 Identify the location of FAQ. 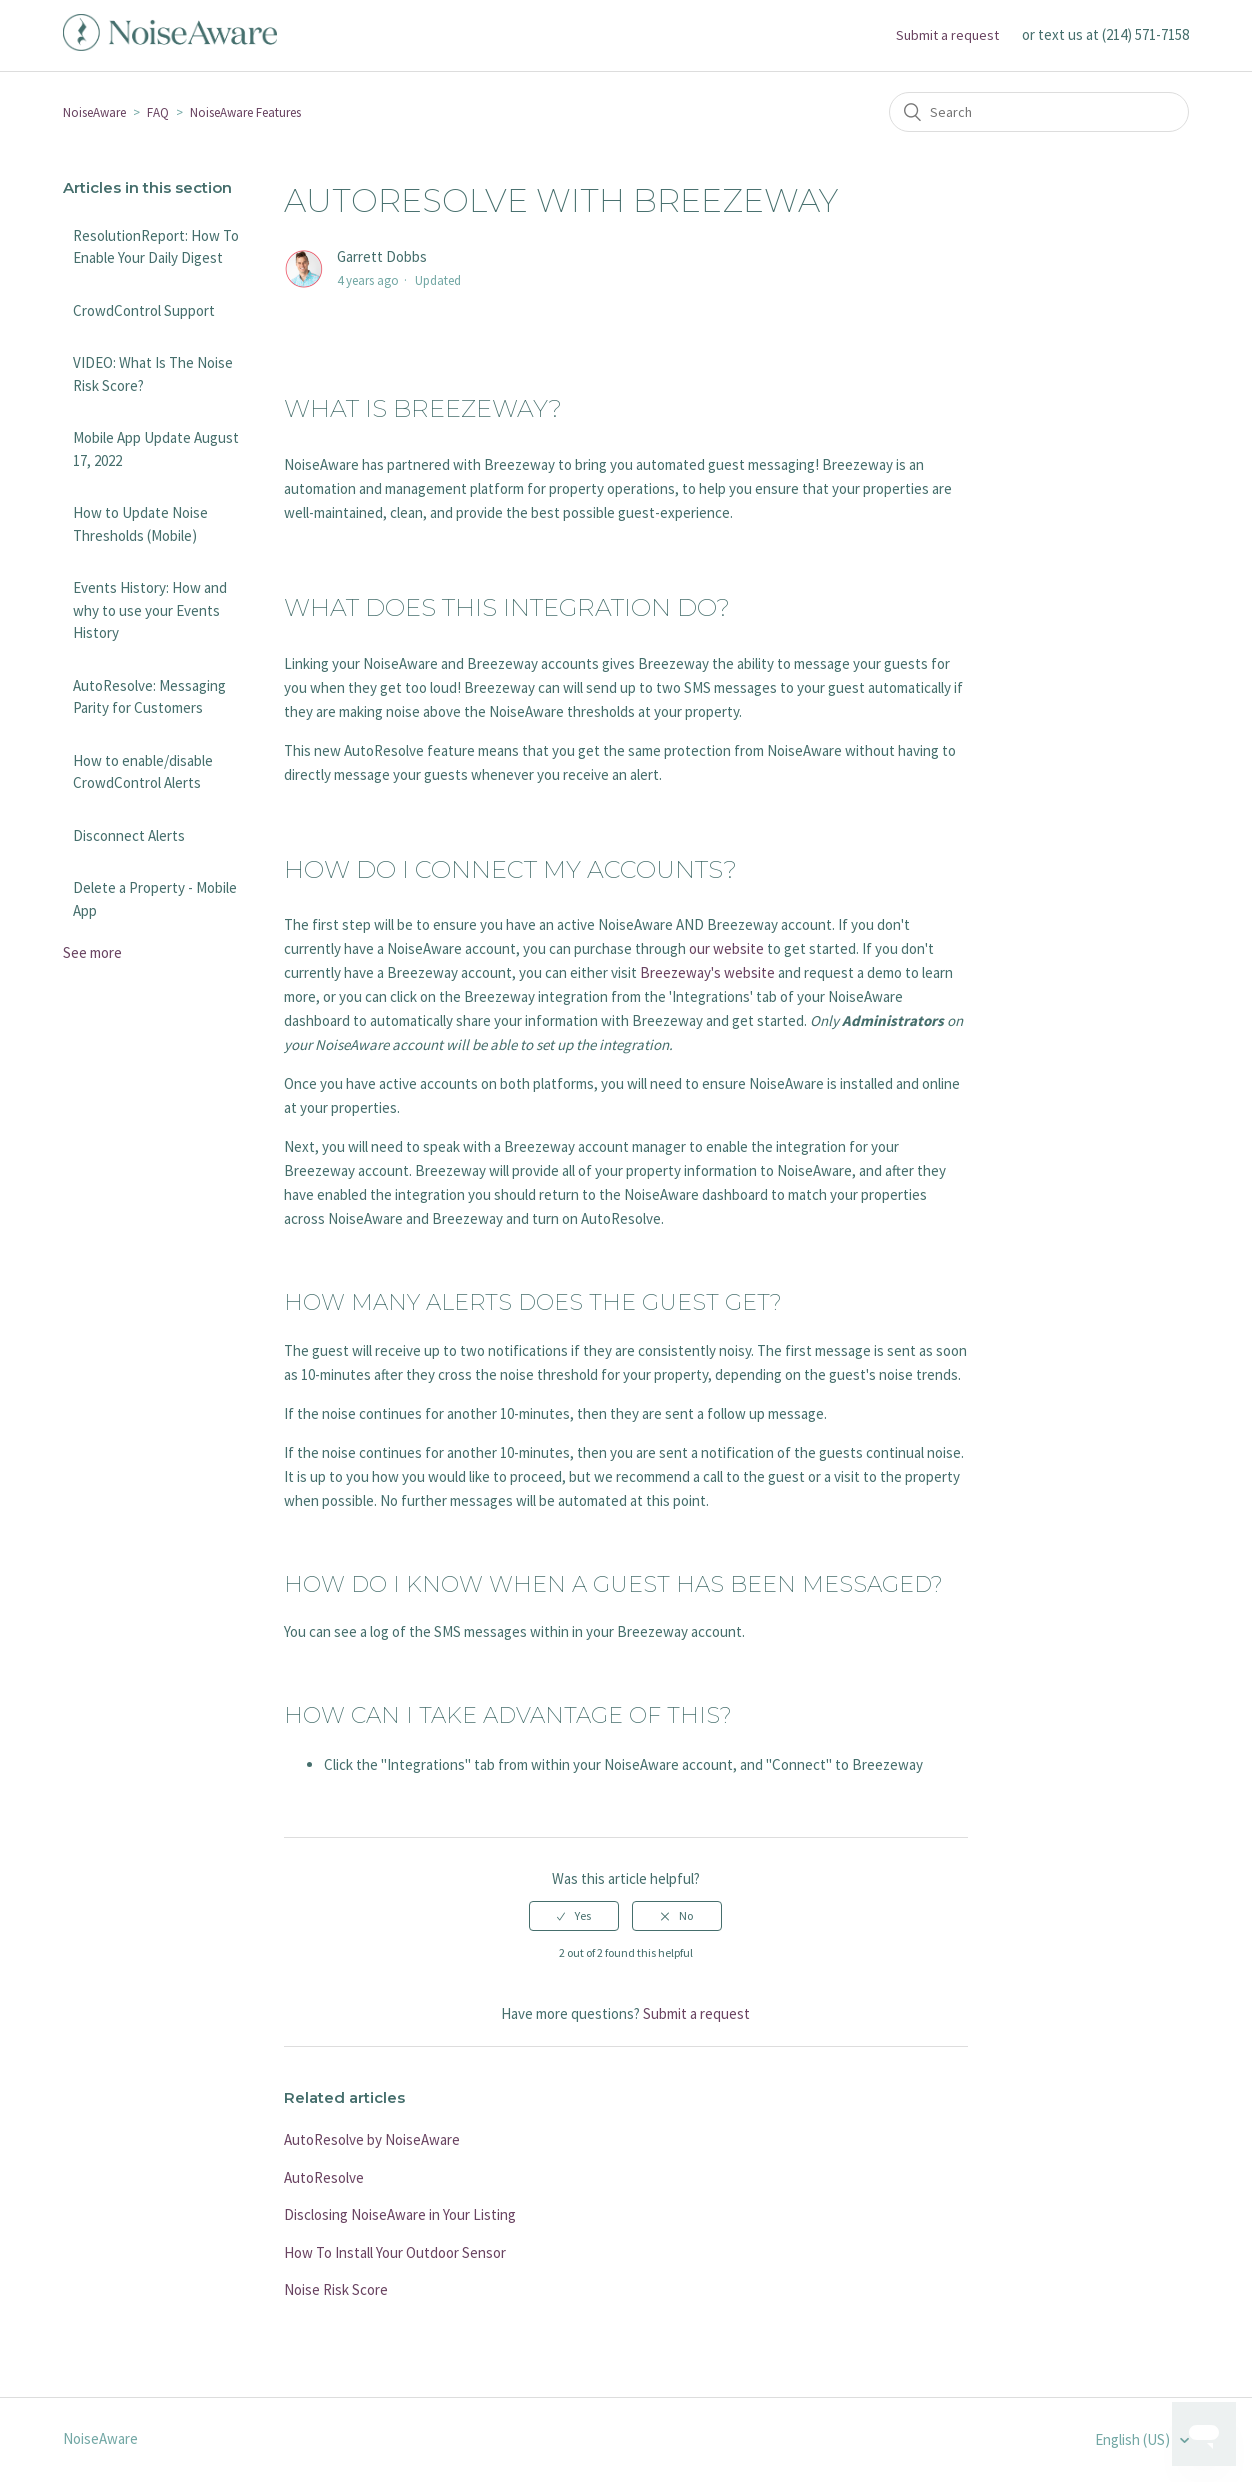
(158, 112).